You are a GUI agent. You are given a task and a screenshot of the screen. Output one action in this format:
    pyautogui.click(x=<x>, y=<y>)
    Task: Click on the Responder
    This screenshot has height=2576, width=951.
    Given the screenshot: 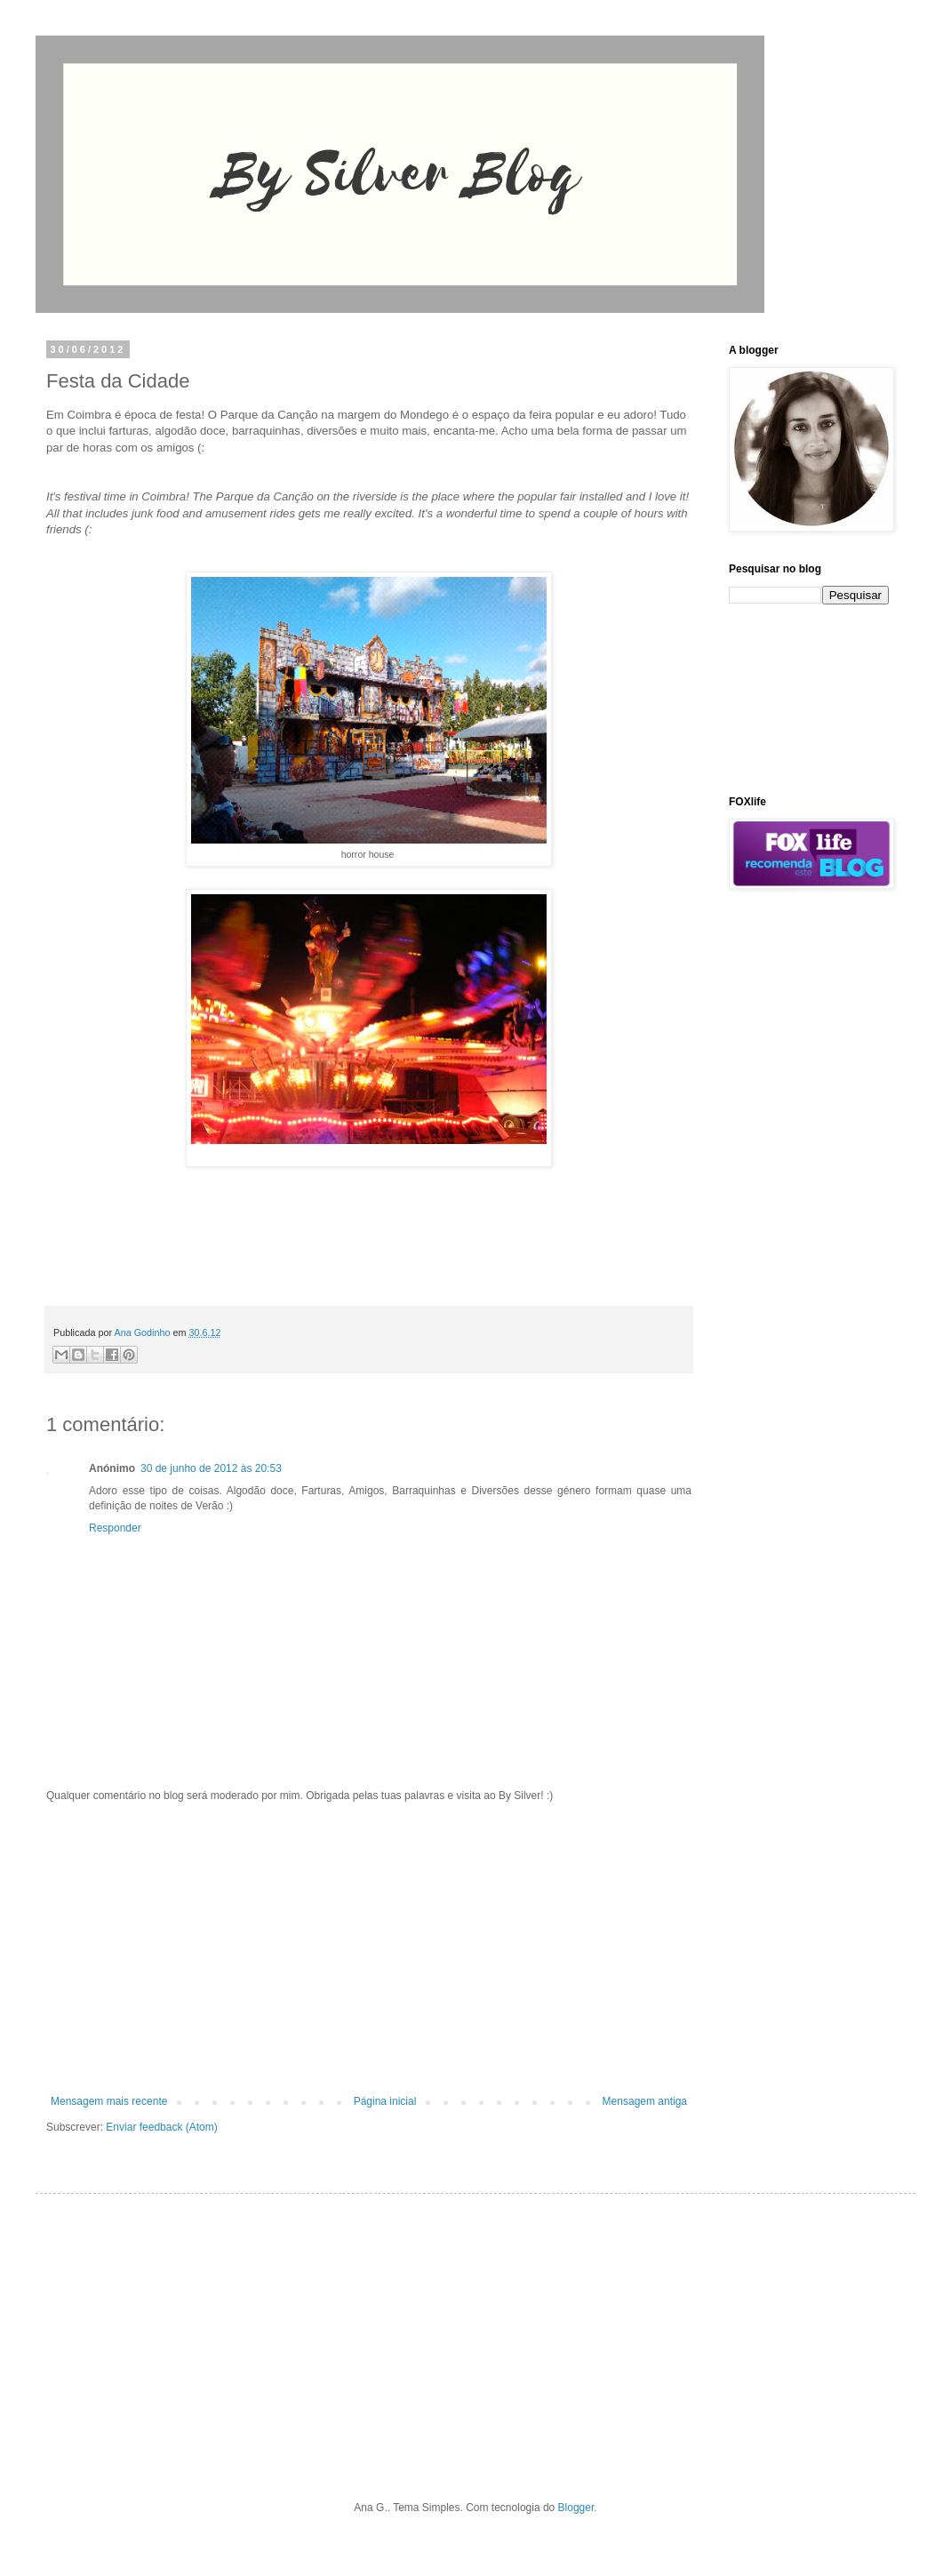 What is the action you would take?
    pyautogui.click(x=115, y=1528)
    